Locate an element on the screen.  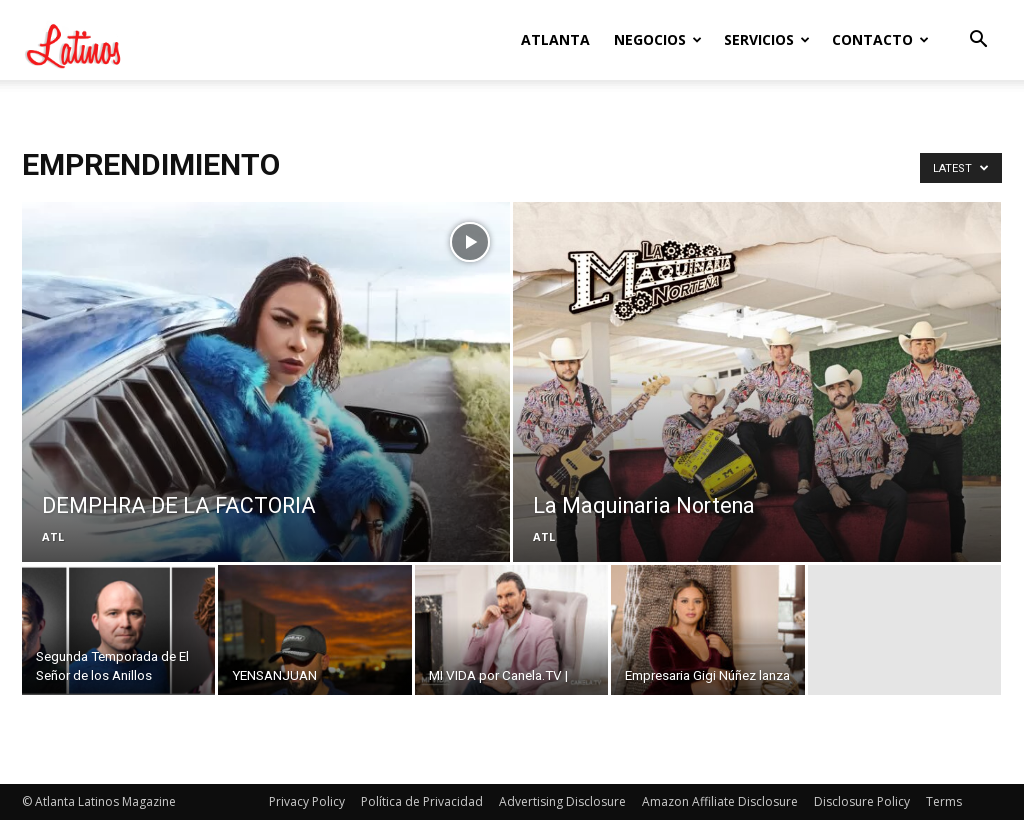
Amazon Affiliate Disclosure is located at coordinates (720, 801).